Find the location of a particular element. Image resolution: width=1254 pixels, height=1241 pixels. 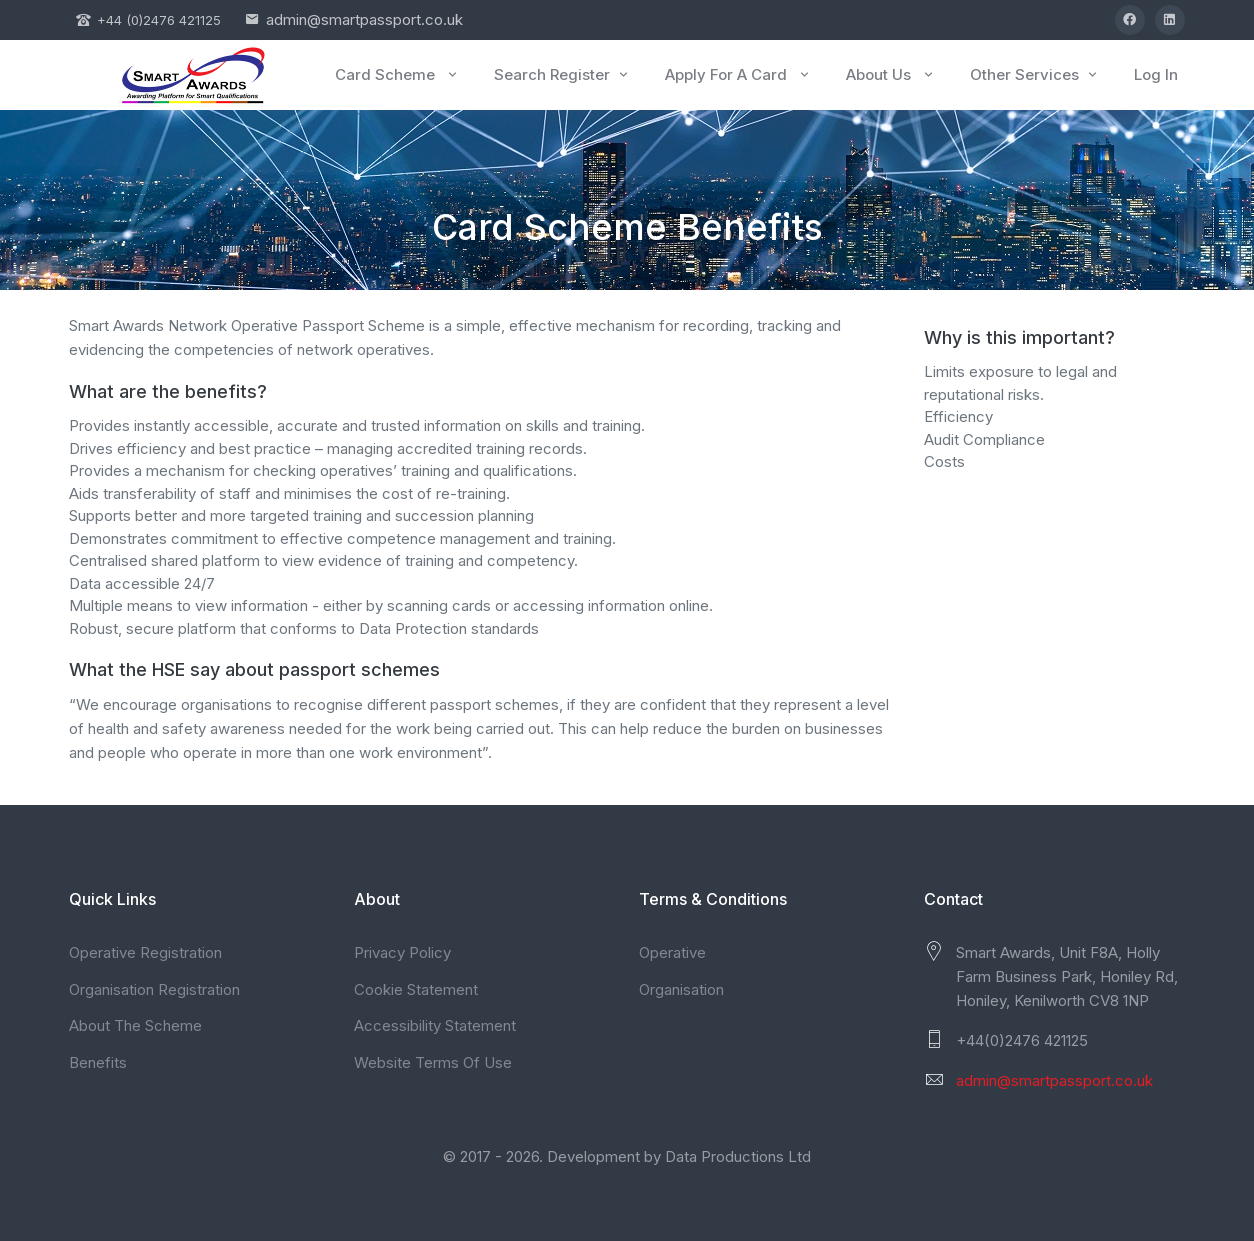

Privacy Policy is located at coordinates (402, 952).